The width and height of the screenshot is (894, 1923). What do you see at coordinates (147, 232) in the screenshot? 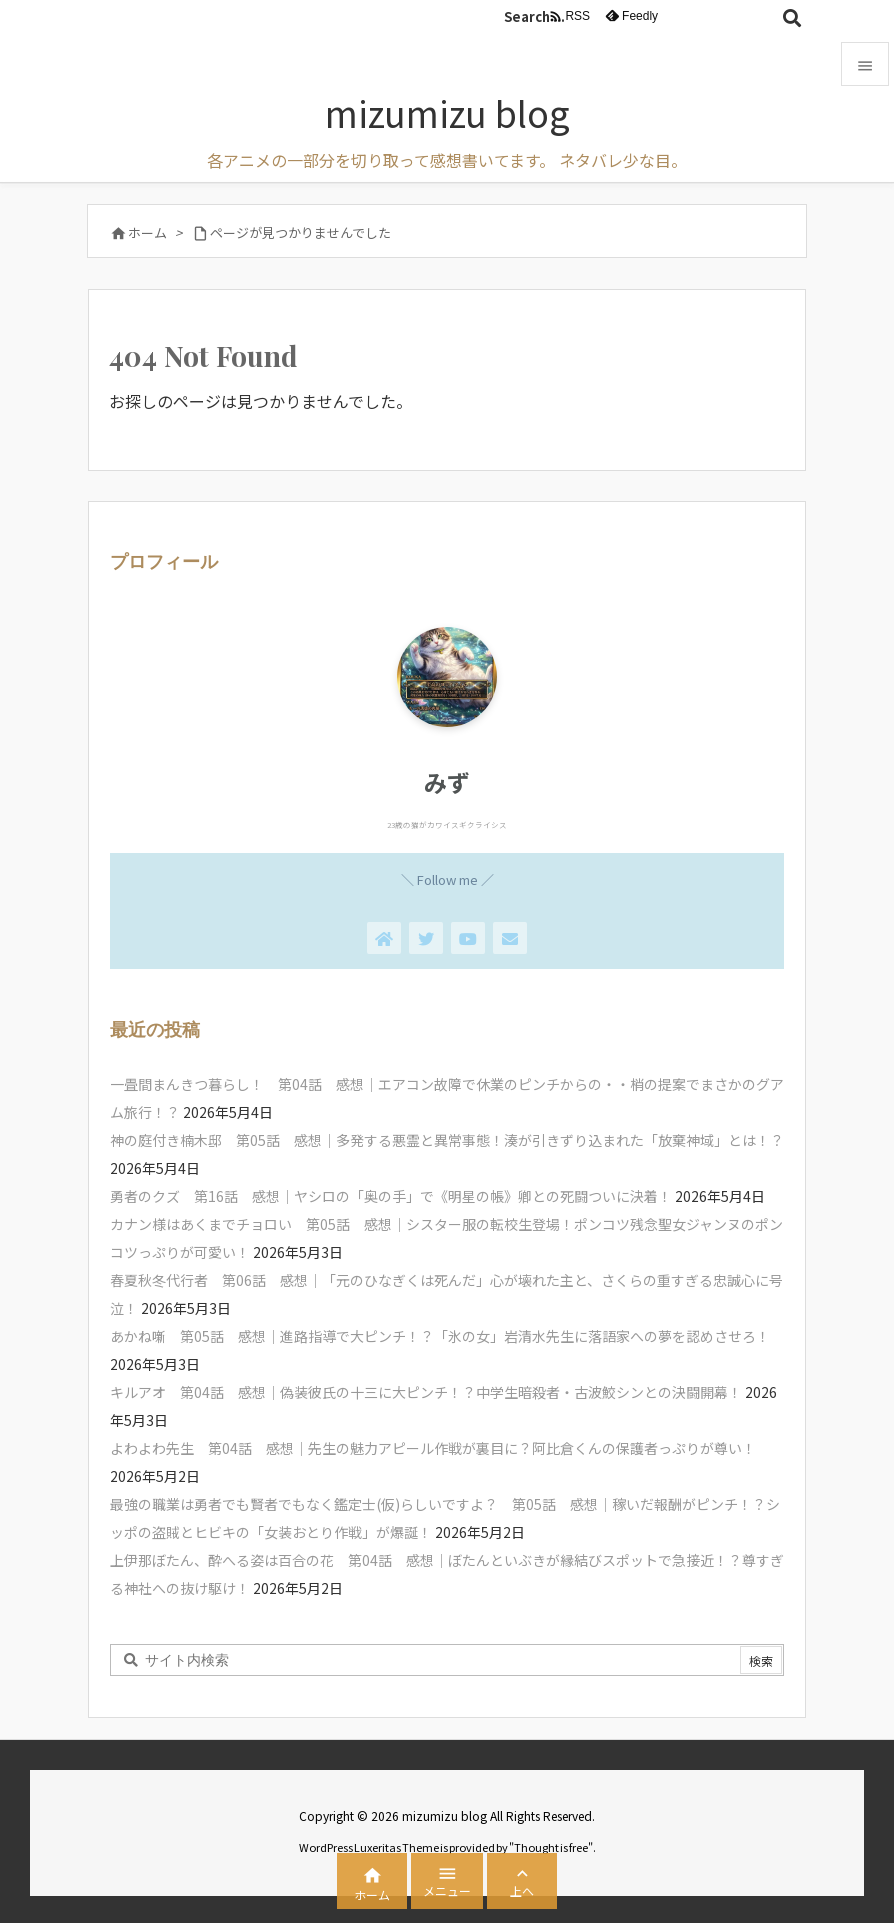
I see `ホーム` at bounding box center [147, 232].